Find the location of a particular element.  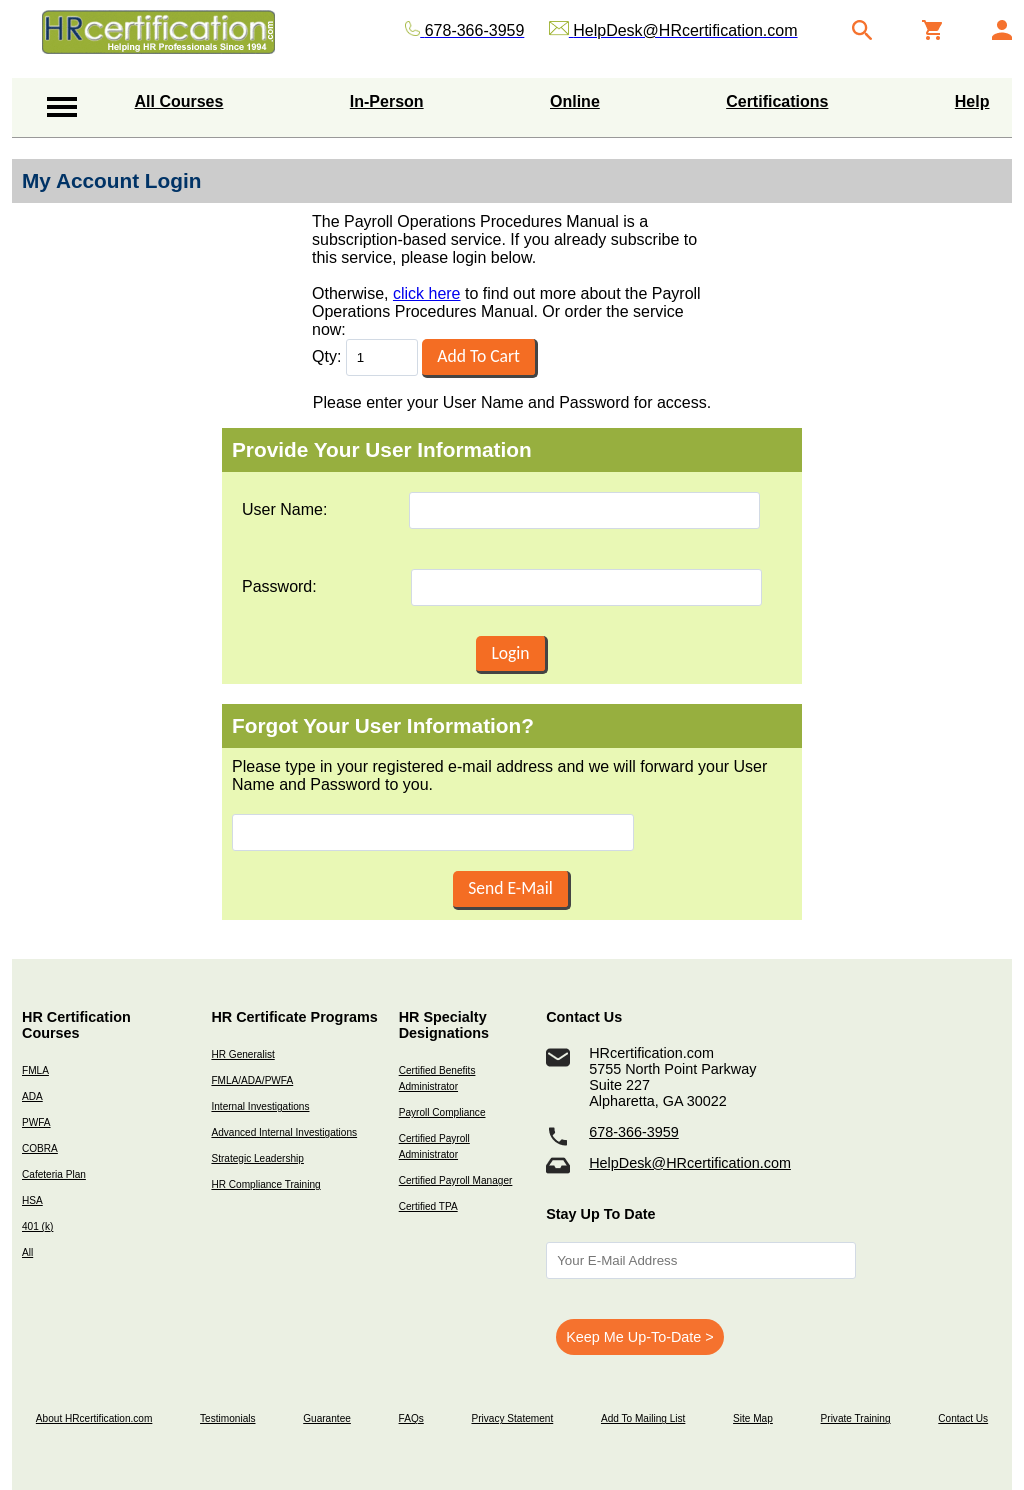

Certified TPA is located at coordinates (428, 1206).